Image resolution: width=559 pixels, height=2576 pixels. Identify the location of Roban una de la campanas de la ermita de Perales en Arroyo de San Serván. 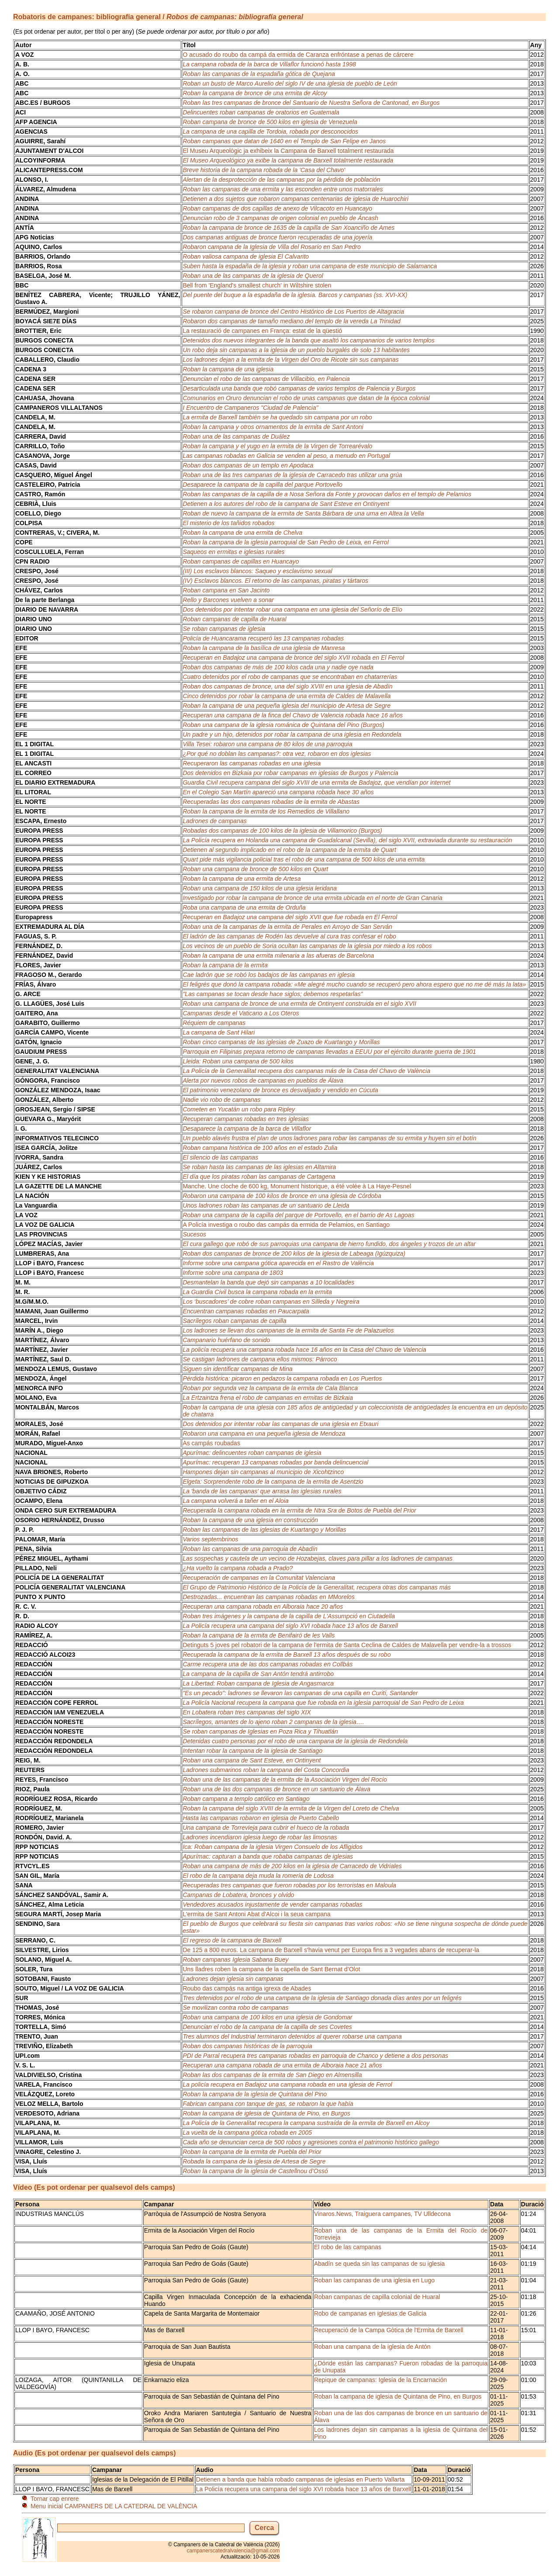
(287, 926).